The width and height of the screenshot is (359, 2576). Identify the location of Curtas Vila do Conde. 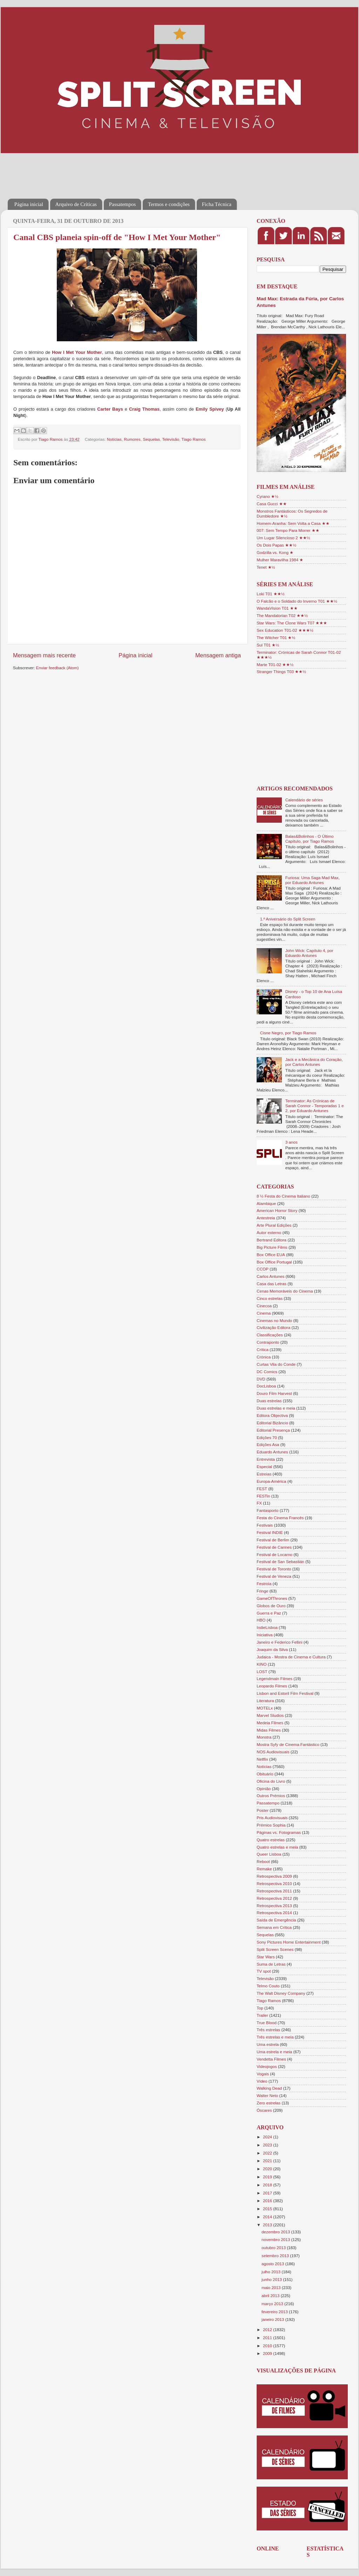
(276, 1364).